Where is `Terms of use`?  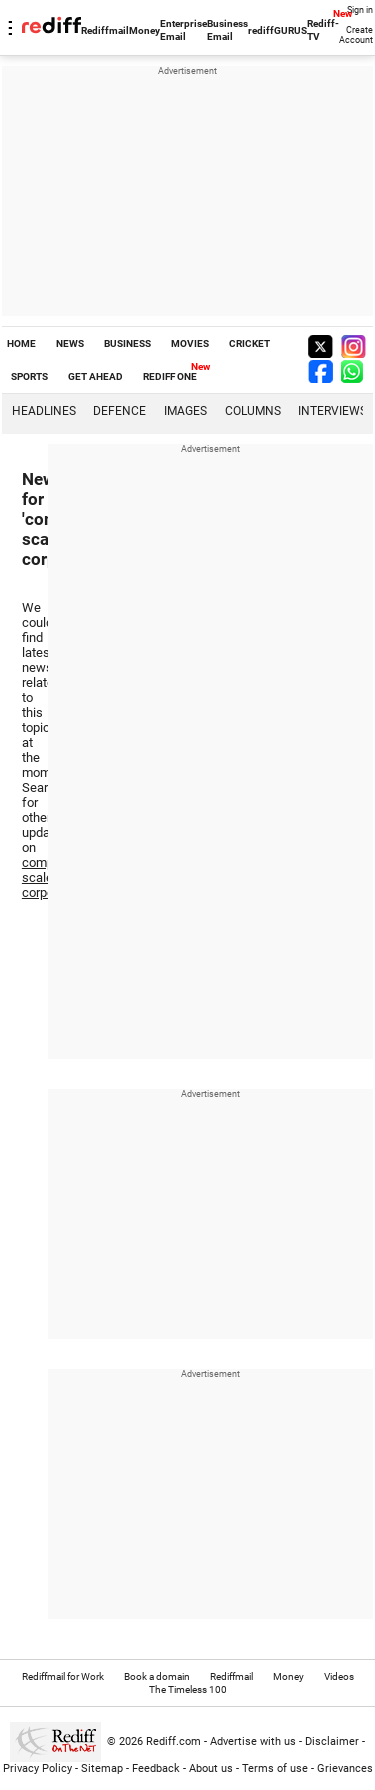 Terms of use is located at coordinates (275, 1768).